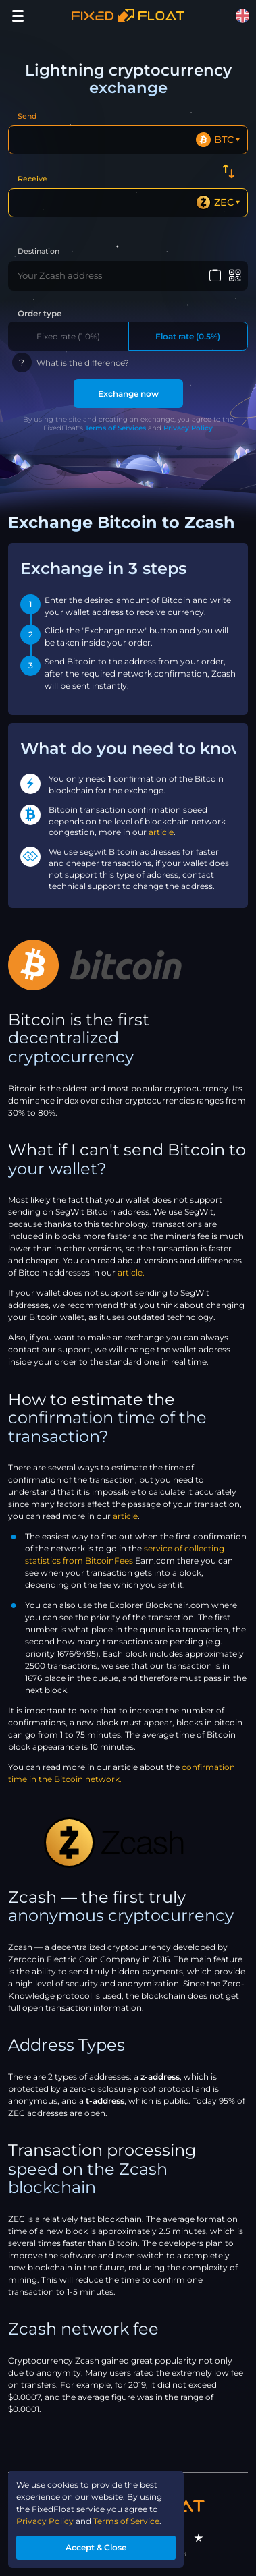  Describe the element at coordinates (115, 428) in the screenshot. I see `Terms of Services` at that location.